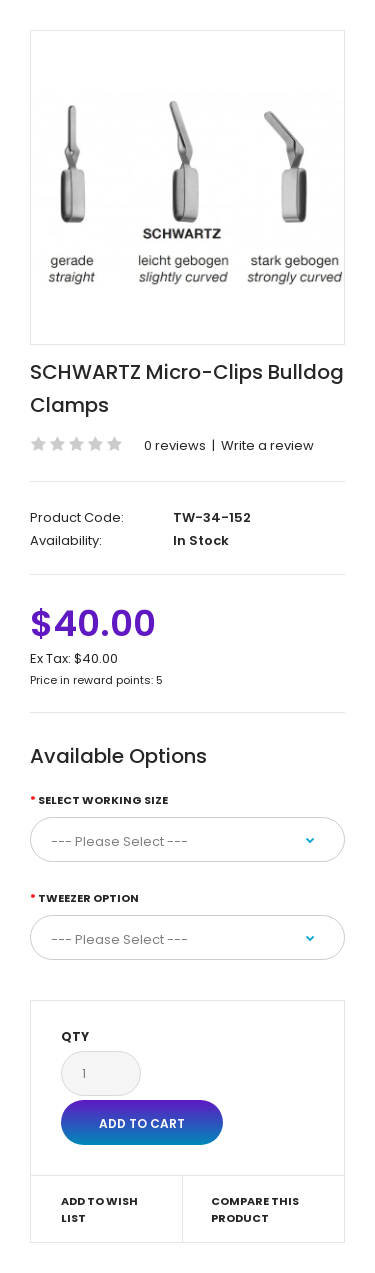  I want to click on Select Working Size, so click(103, 800).